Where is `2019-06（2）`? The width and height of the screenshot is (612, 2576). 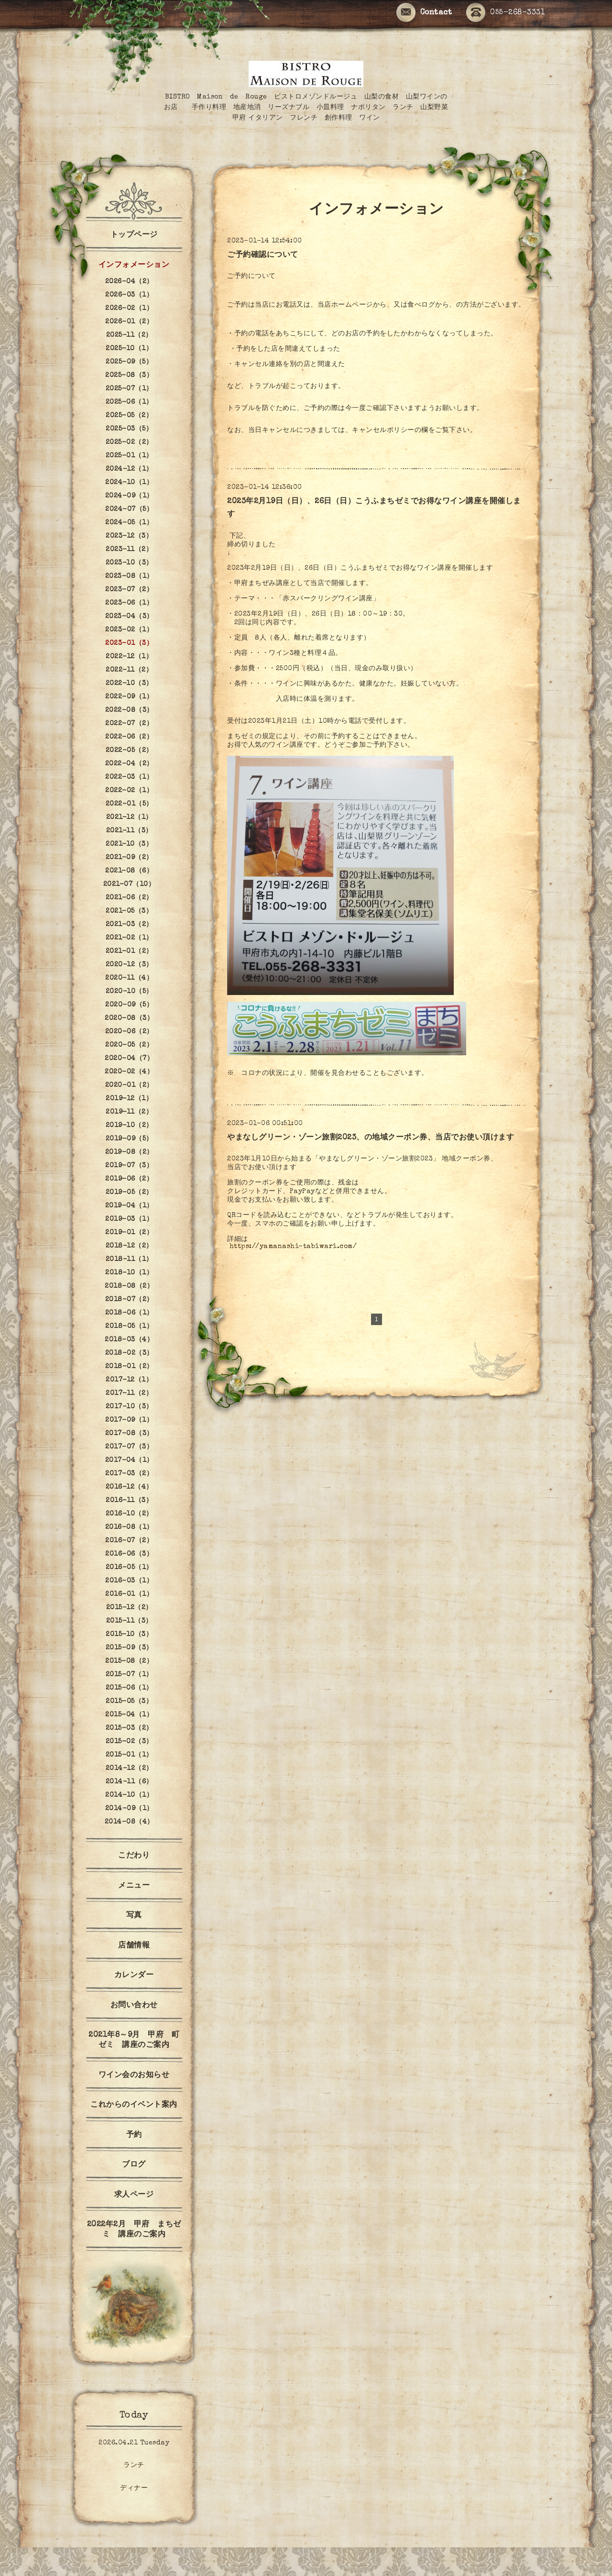
2019-06（2） is located at coordinates (129, 1179).